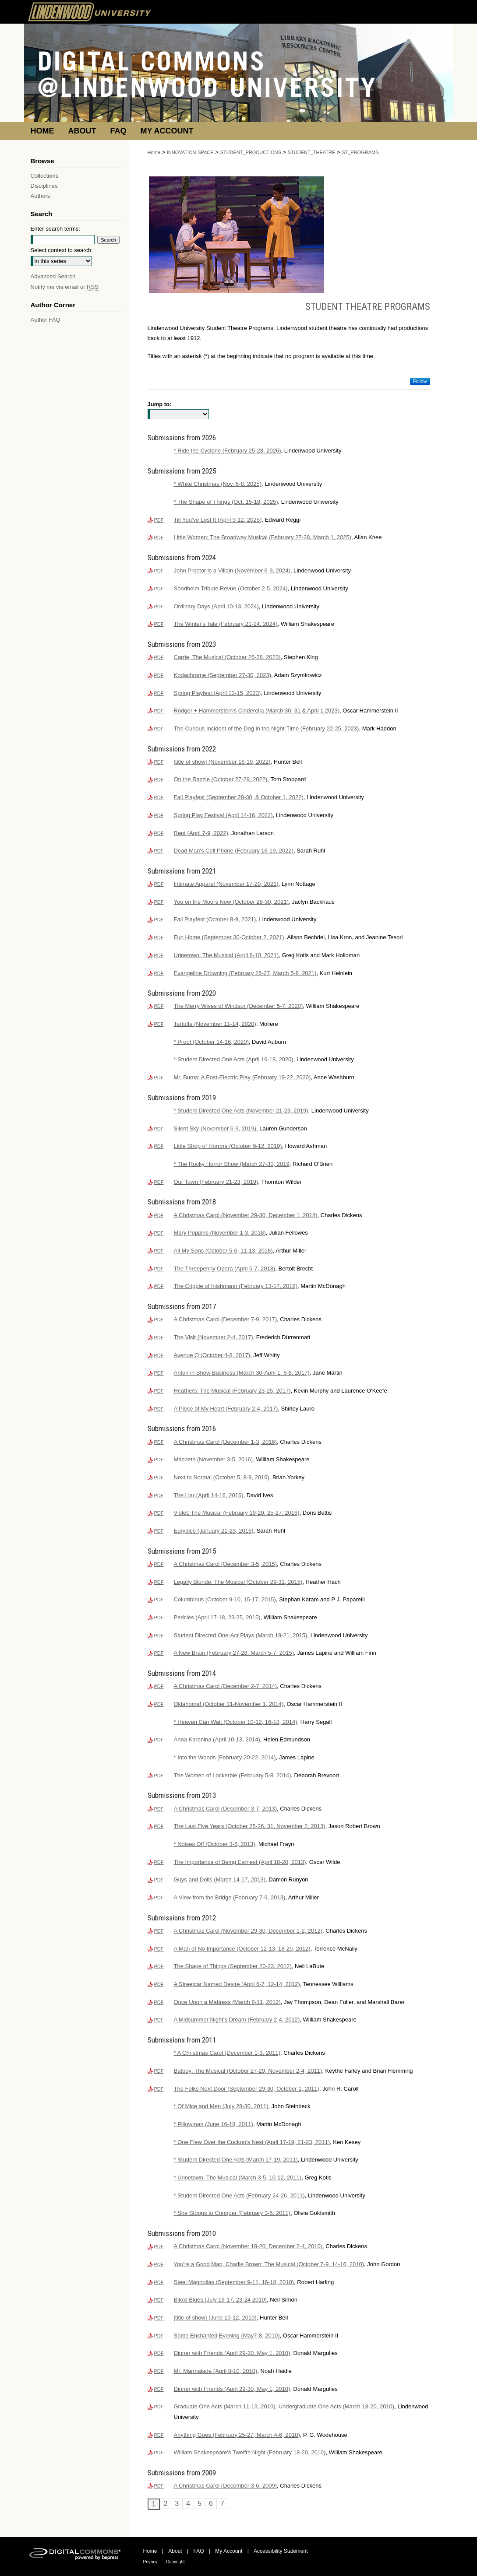 The height and width of the screenshot is (2576, 477). What do you see at coordinates (159, 762) in the screenshot?
I see `PDF [Download PDF of [title of show] (November 16-19, 2022) (4.4 MB)]` at bounding box center [159, 762].